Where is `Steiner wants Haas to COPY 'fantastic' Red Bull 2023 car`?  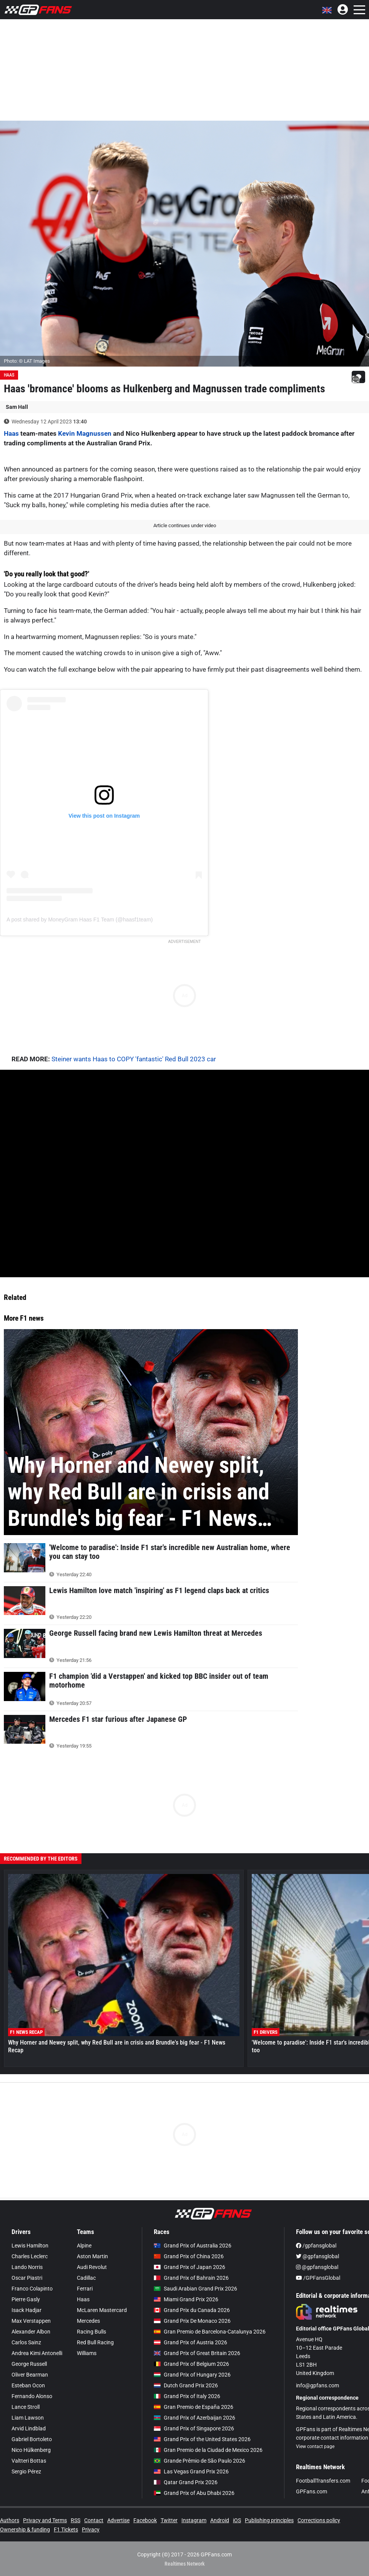
Steiner wants Haas to COPY 'fantastic' Red Bull 2023 car is located at coordinates (134, 1059).